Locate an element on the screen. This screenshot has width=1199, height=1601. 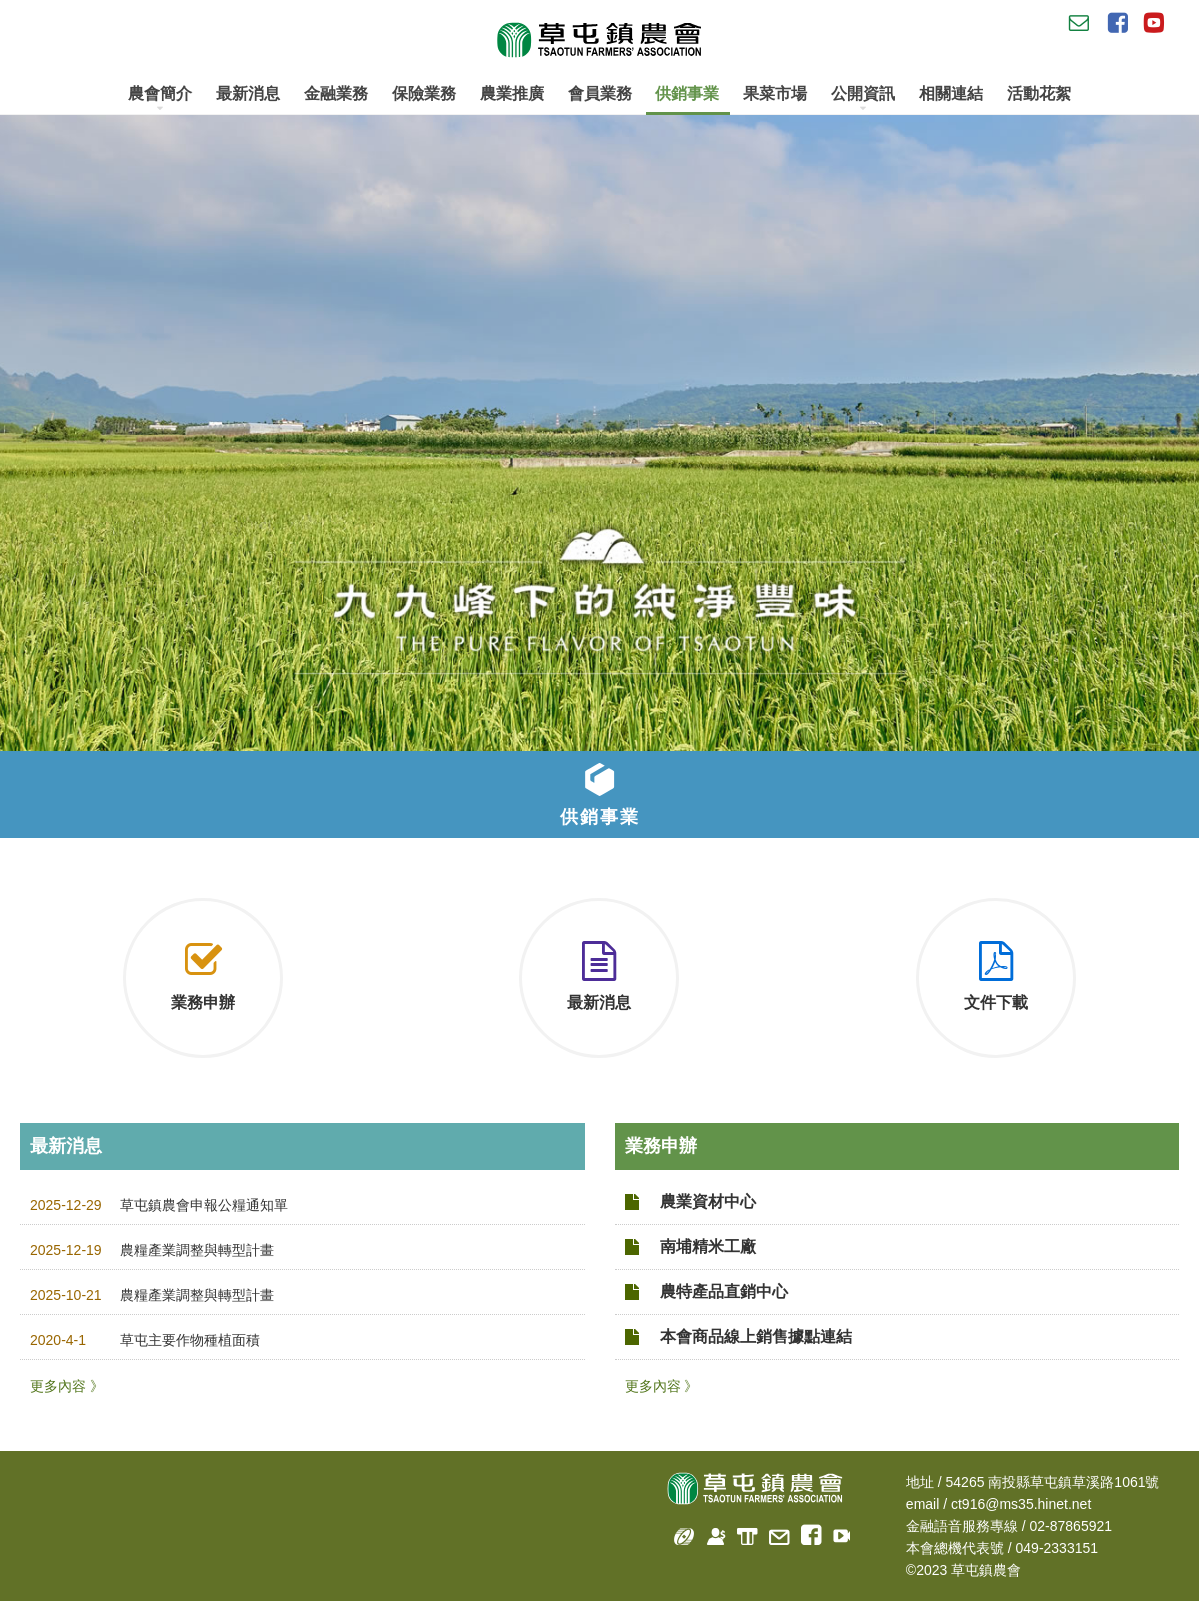
本會商品線上銷售據點連結 is located at coordinates (756, 1336).